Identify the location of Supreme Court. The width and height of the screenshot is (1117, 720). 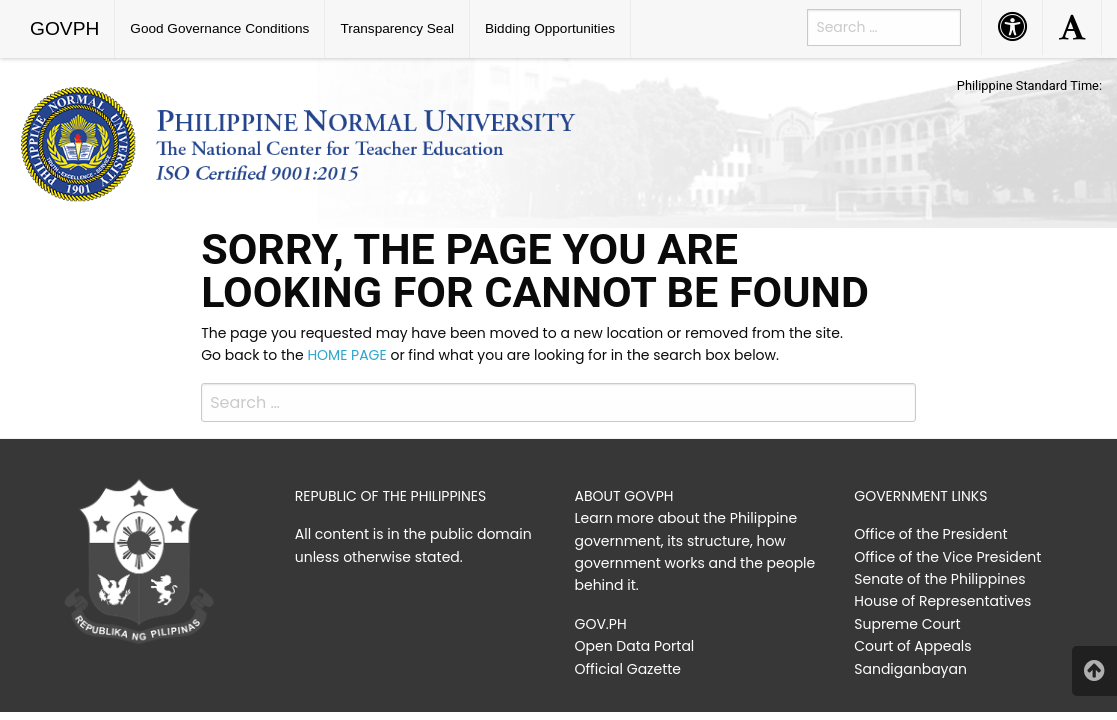
(907, 624).